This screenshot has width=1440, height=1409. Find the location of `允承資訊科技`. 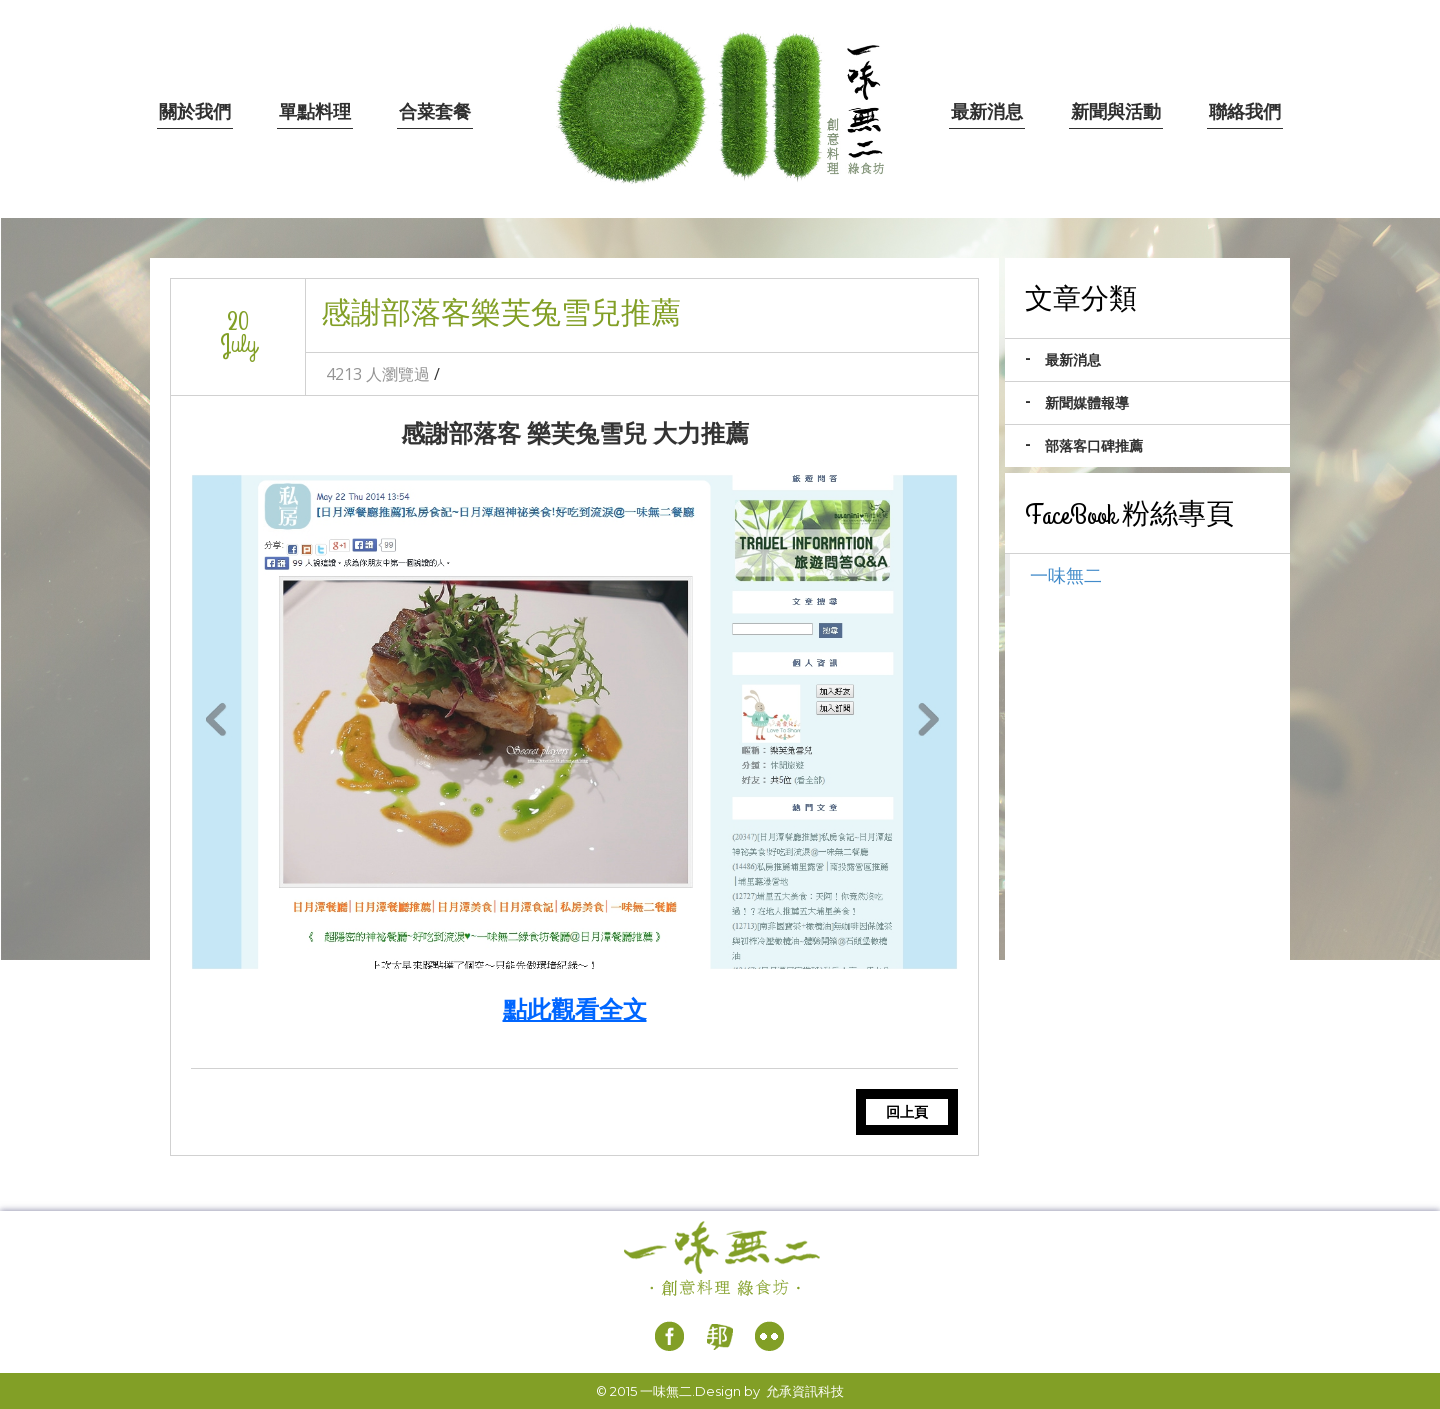

允承資訊科技 is located at coordinates (805, 1391).